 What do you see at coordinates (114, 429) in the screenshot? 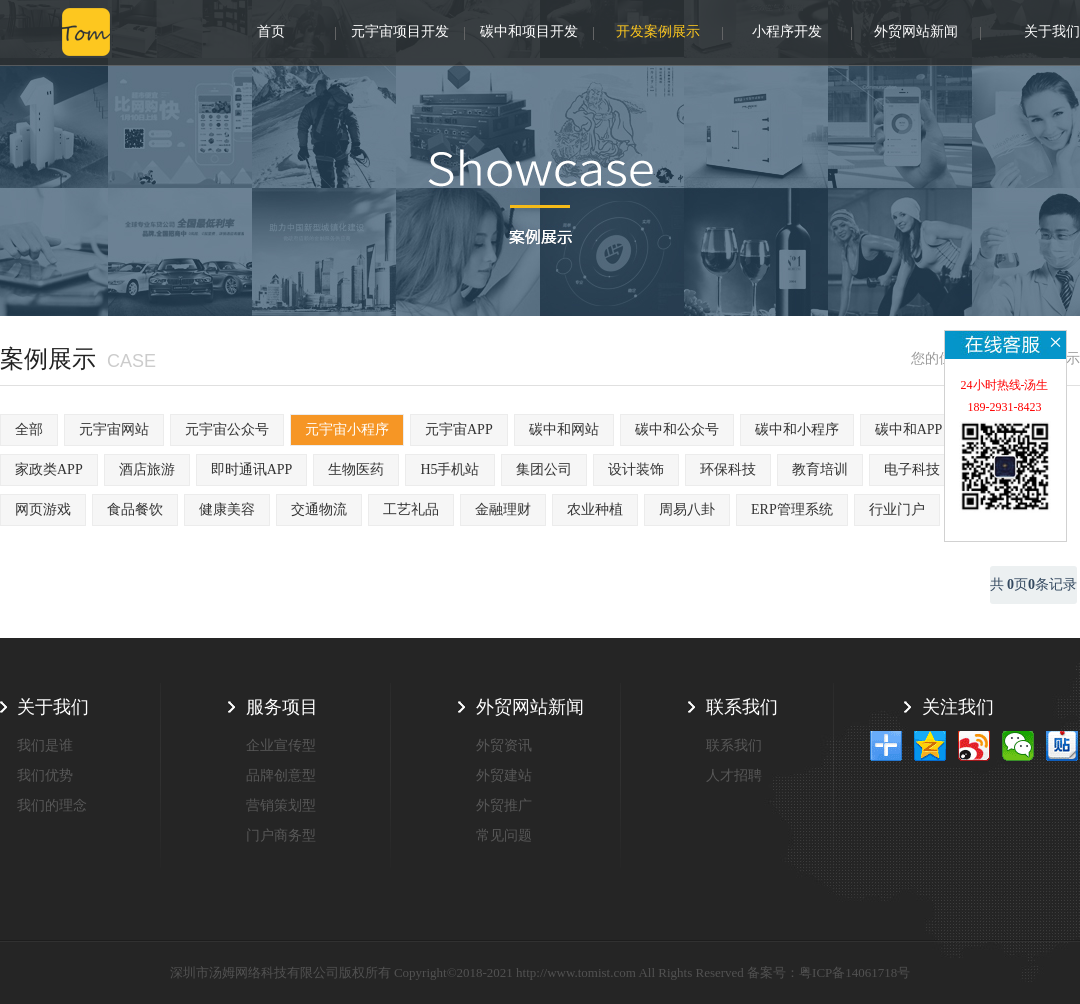
I see `元宇宙网站` at bounding box center [114, 429].